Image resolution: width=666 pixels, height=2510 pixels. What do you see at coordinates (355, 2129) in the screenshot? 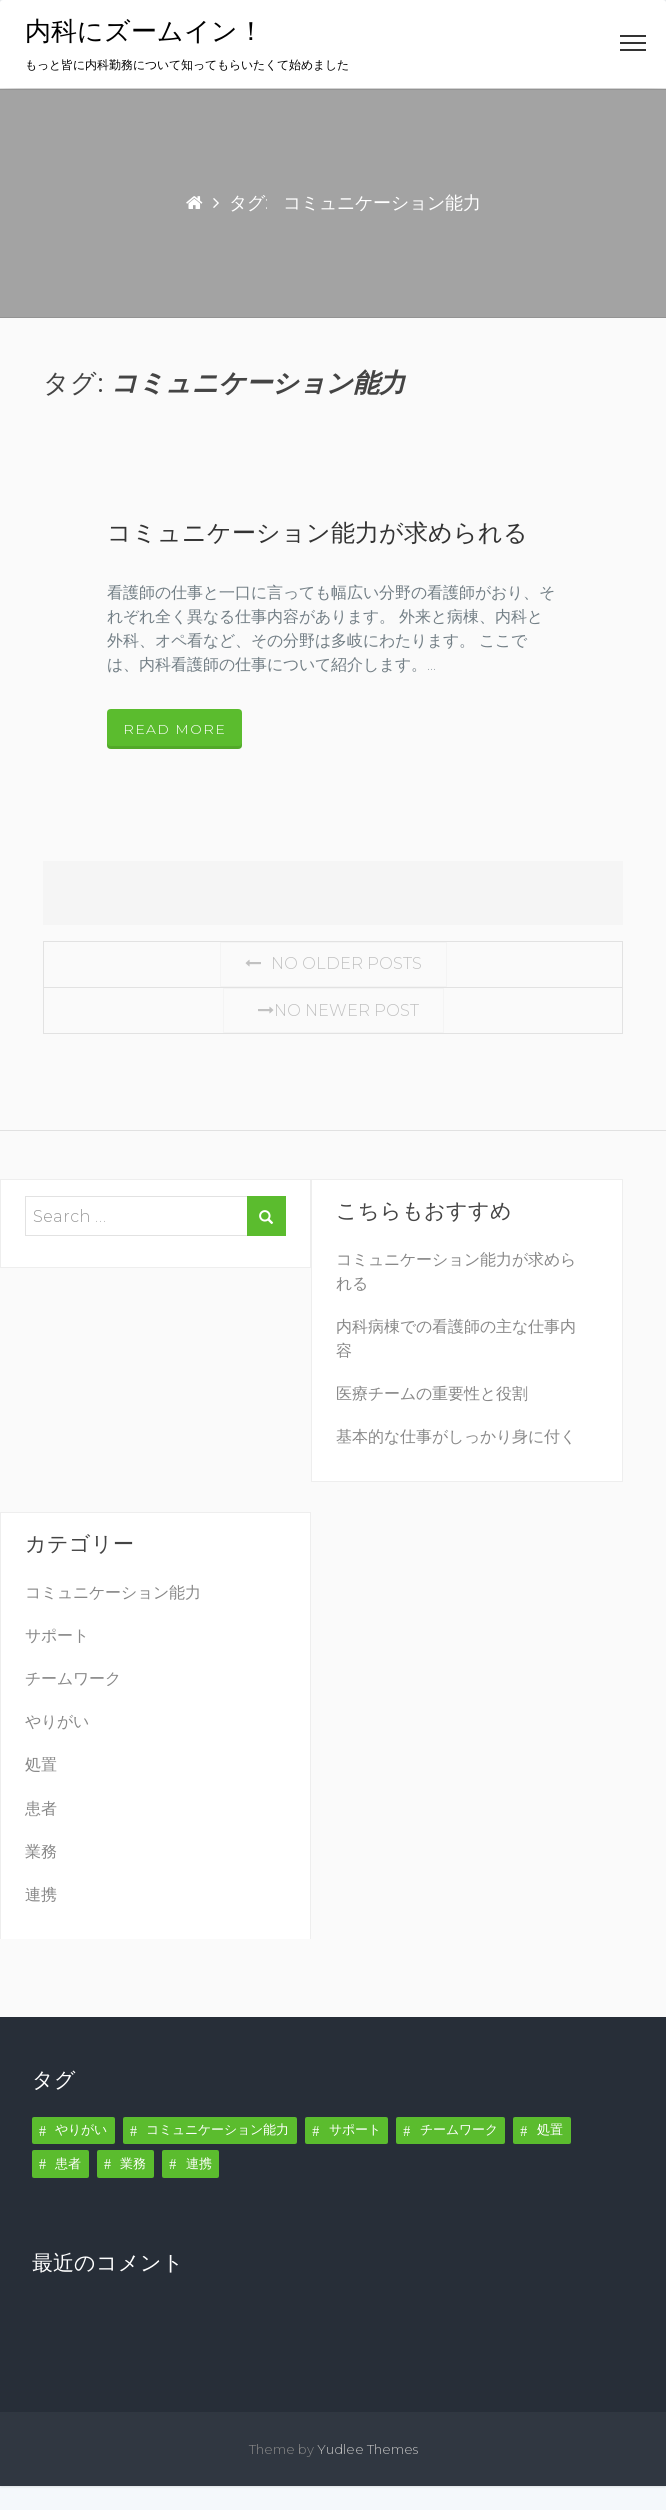
I see `サポート [サポート (1個の項目)]` at bounding box center [355, 2129].